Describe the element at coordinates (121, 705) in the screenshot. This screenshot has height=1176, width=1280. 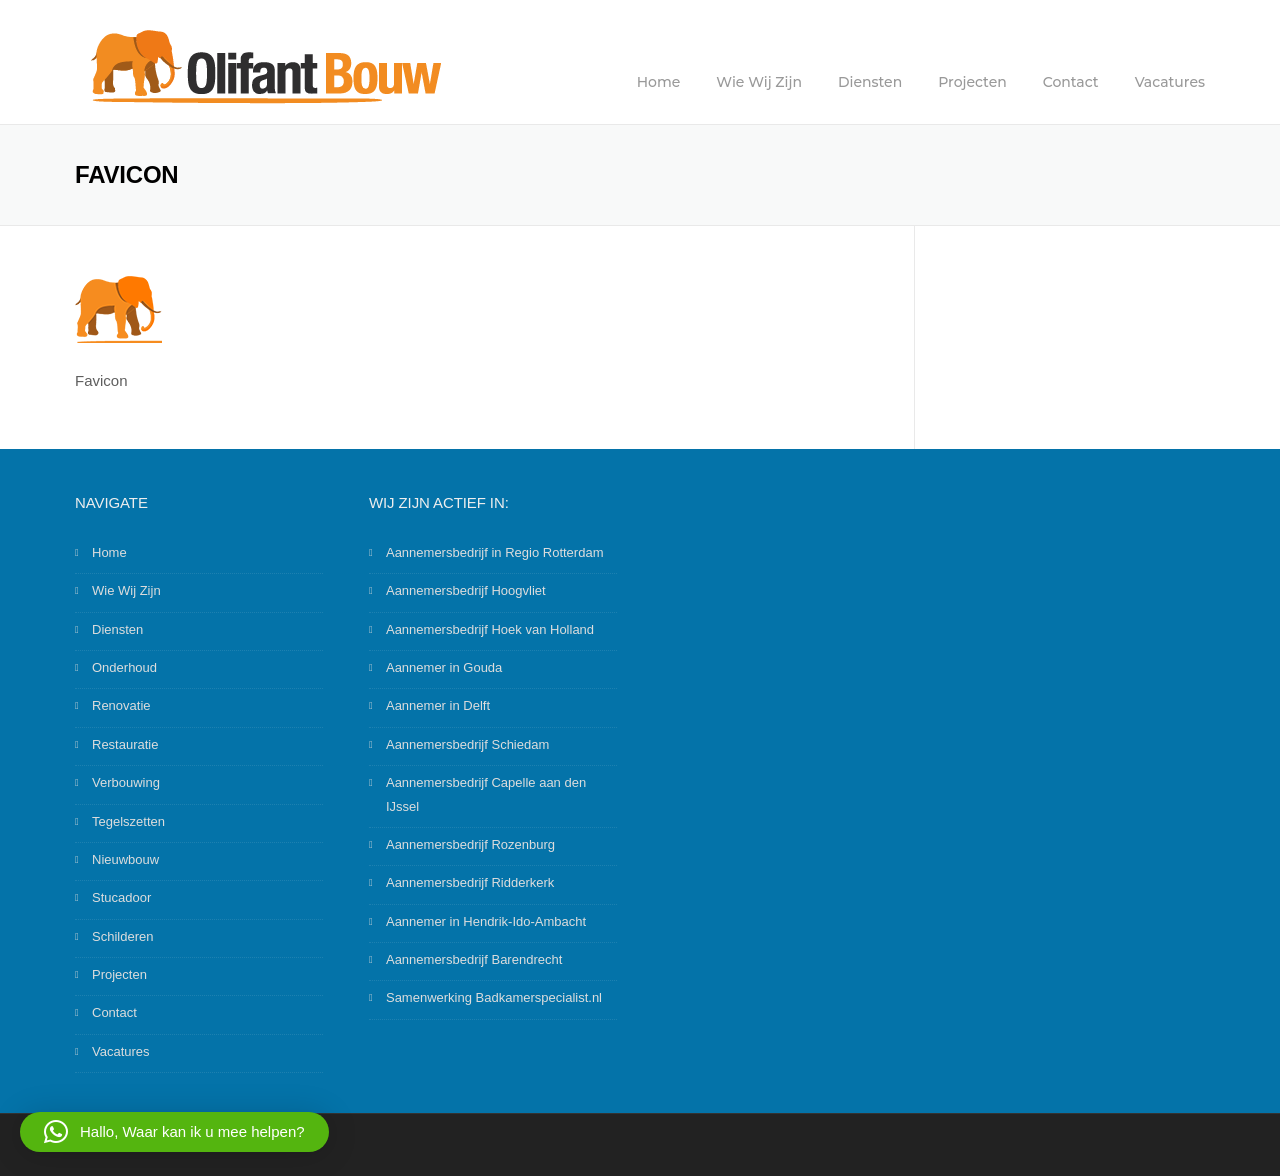
I see `Renovatie` at that location.